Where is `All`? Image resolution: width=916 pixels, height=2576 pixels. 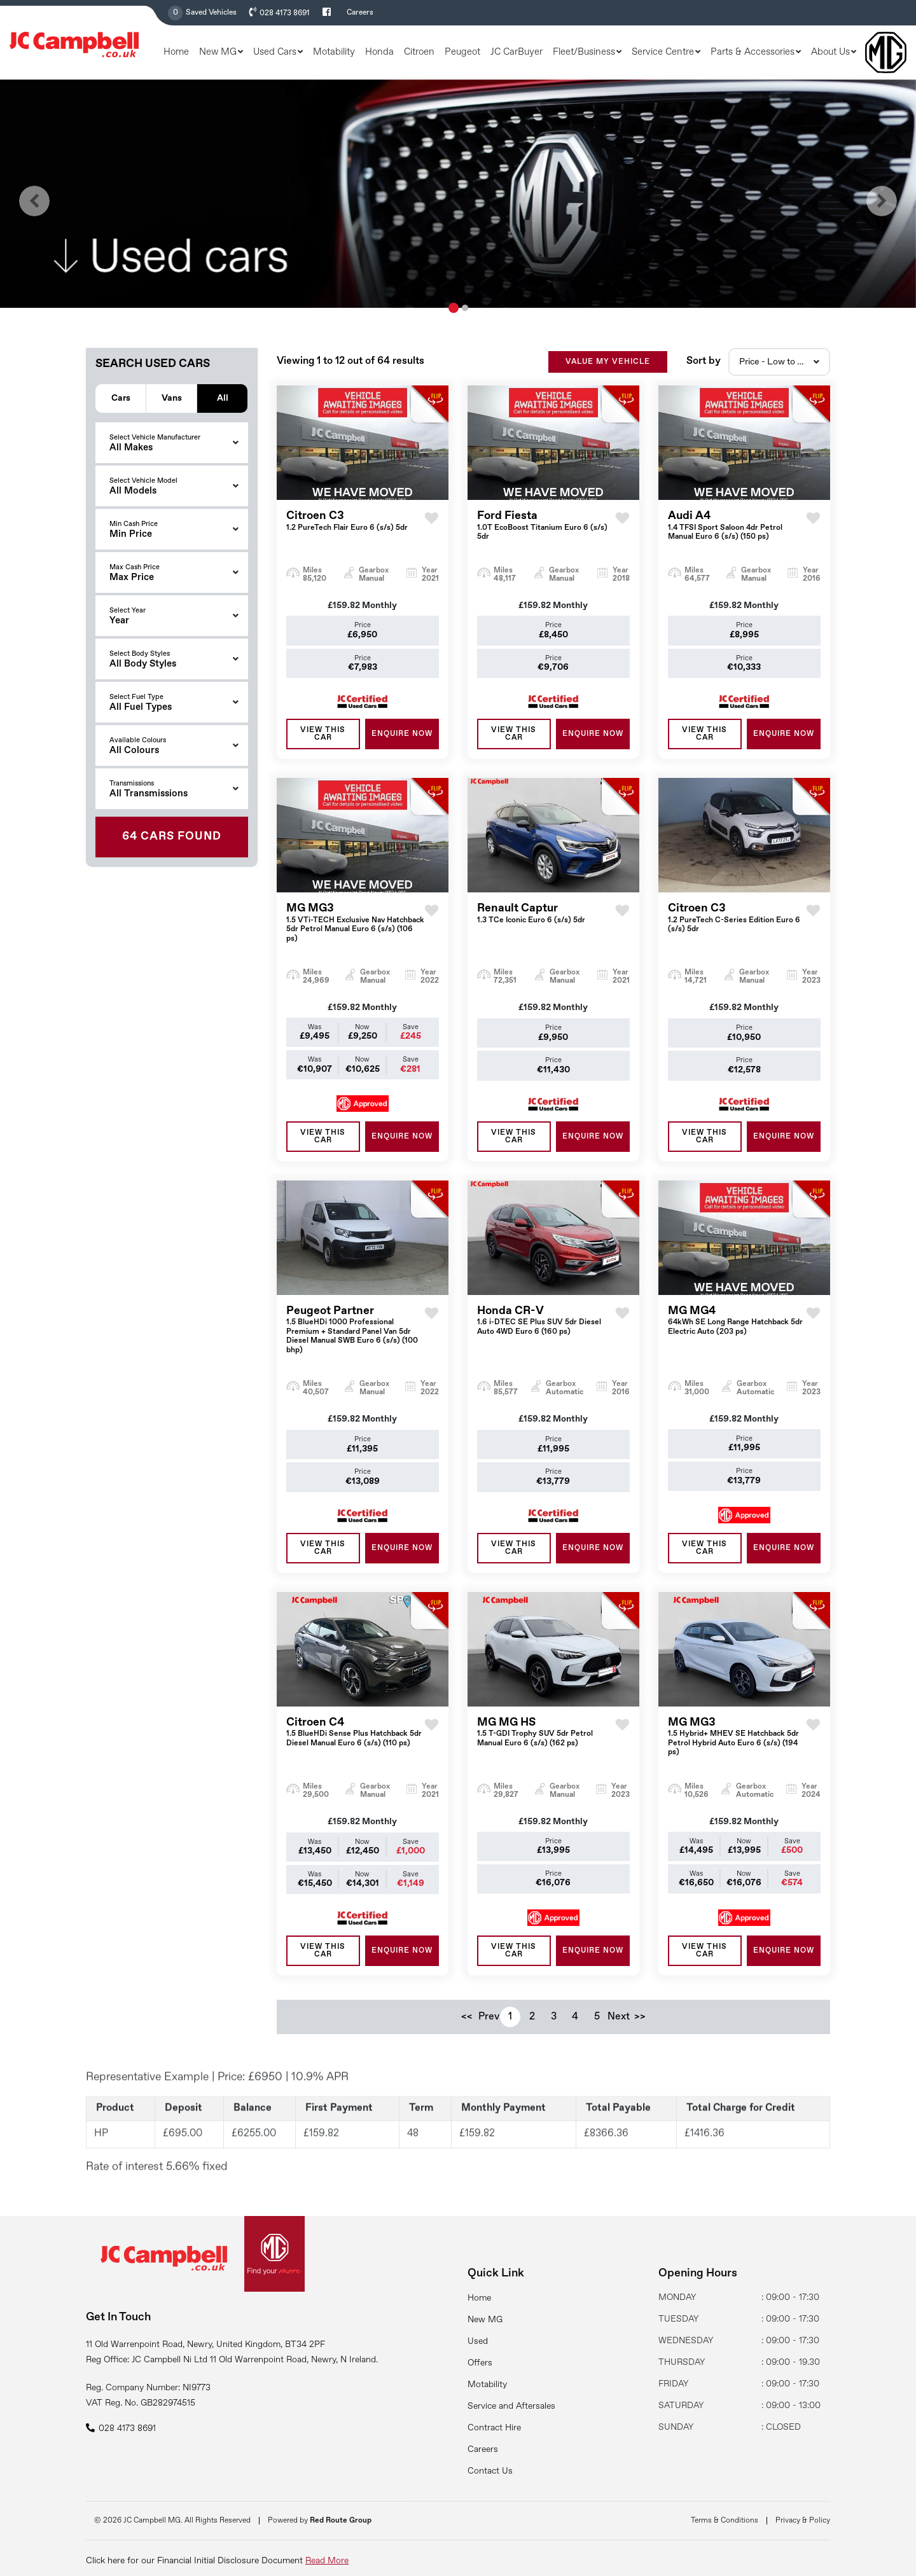
All is located at coordinates (222, 397).